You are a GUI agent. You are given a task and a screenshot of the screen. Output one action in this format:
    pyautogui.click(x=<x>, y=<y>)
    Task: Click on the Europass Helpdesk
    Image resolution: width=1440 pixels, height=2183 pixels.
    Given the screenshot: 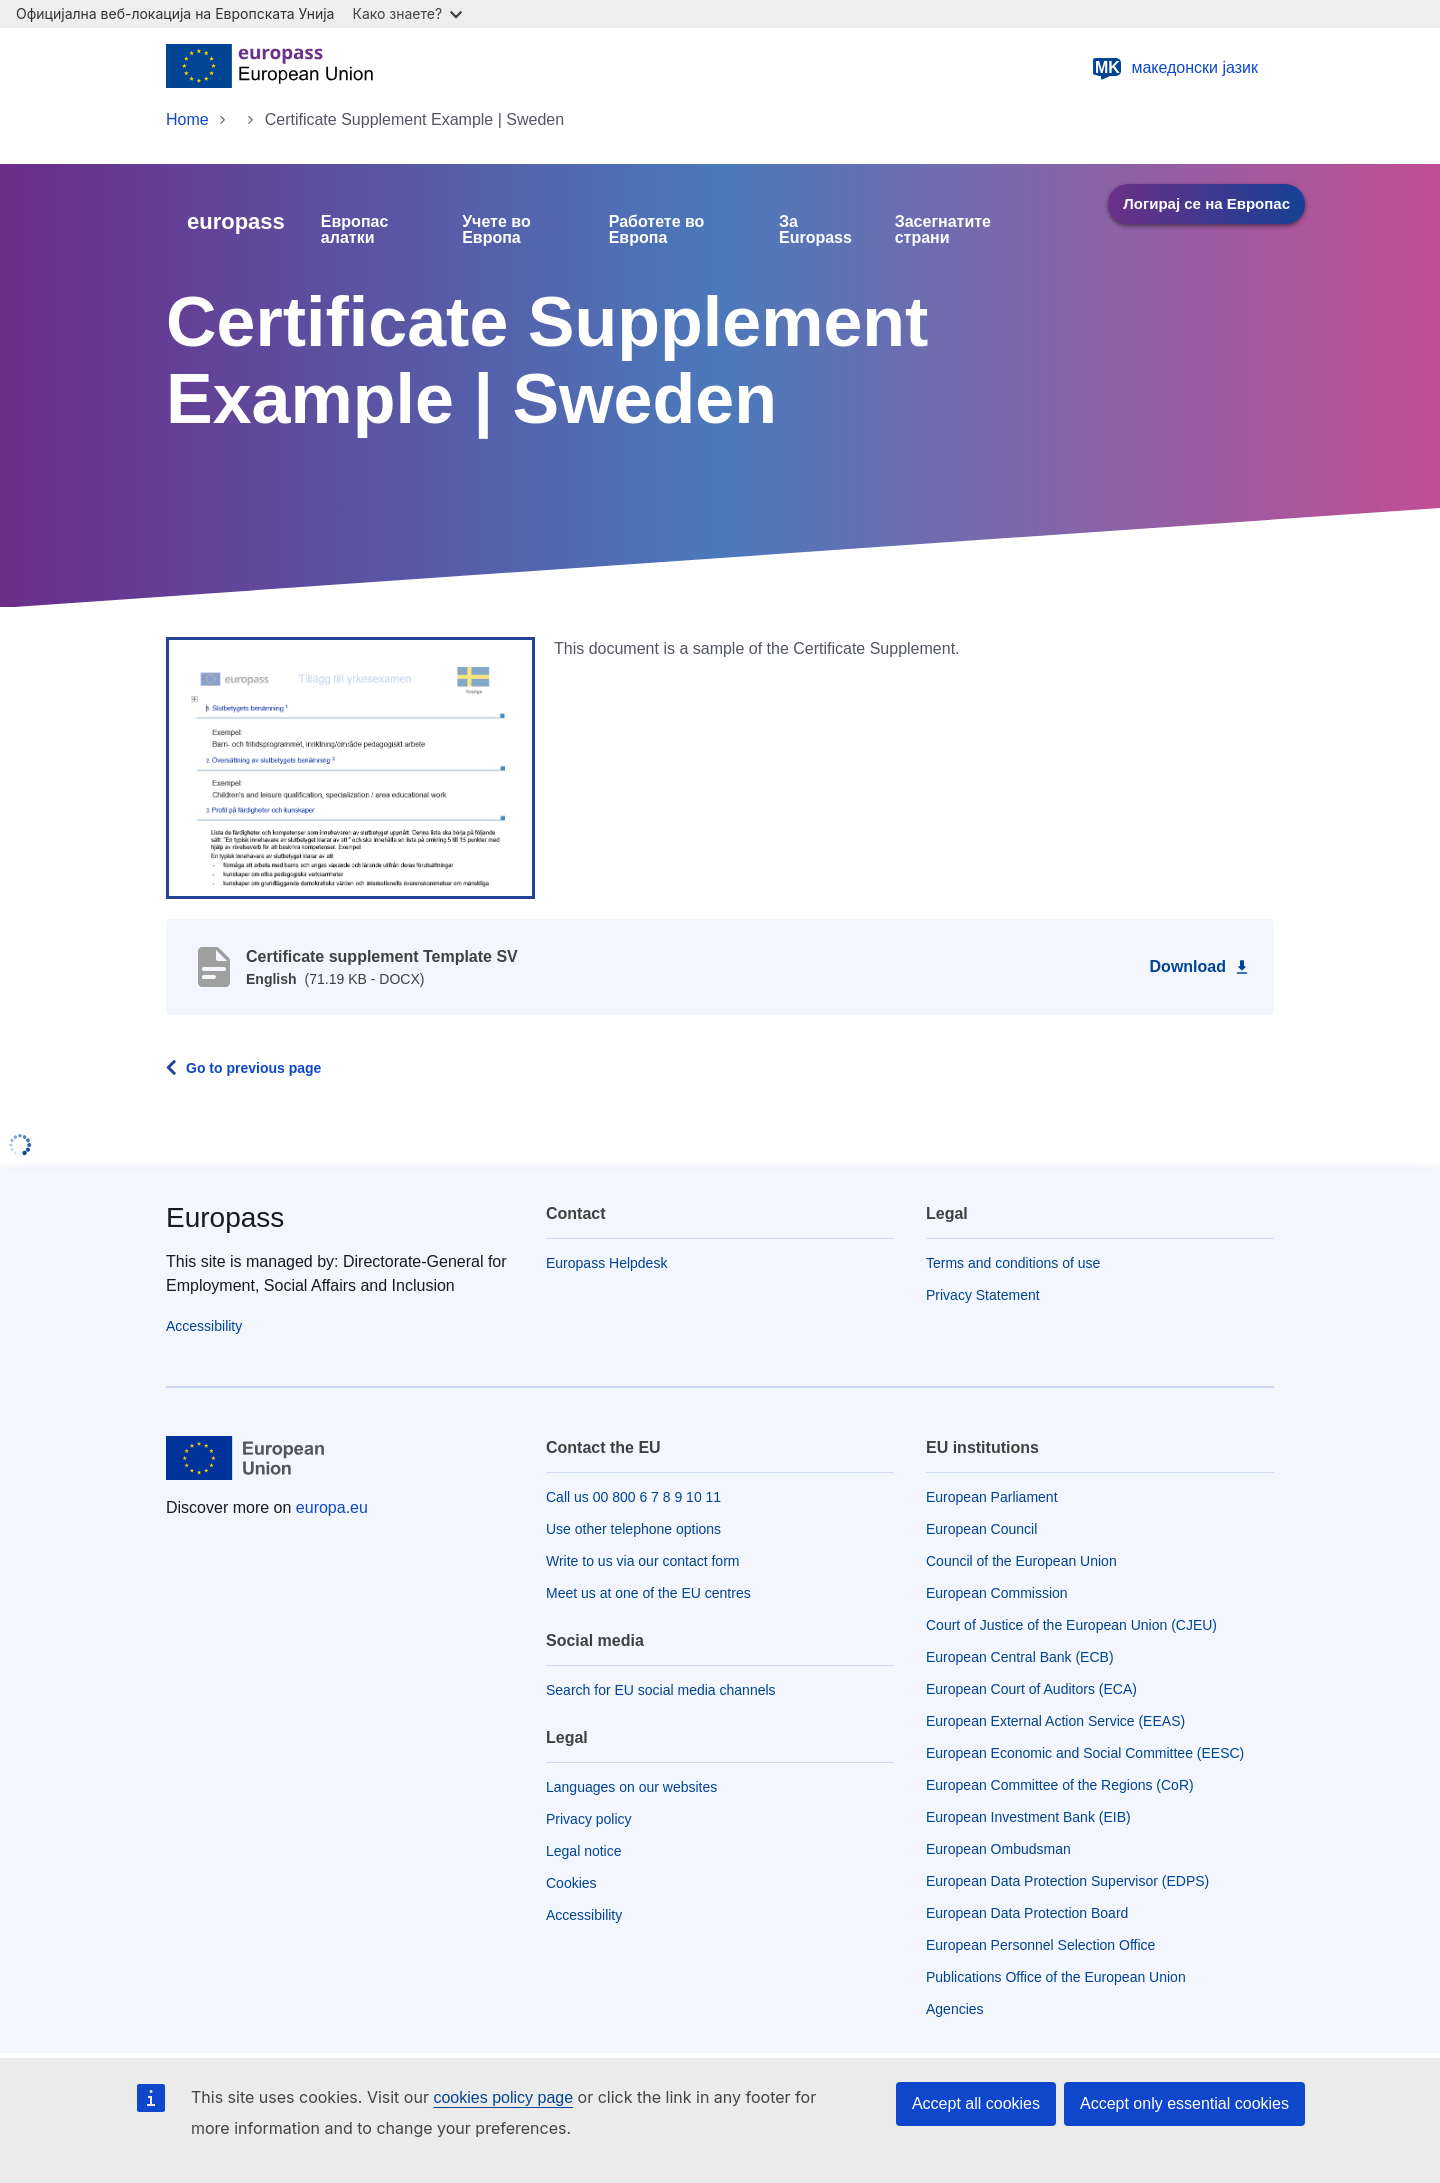 What is the action you would take?
    pyautogui.click(x=606, y=1263)
    